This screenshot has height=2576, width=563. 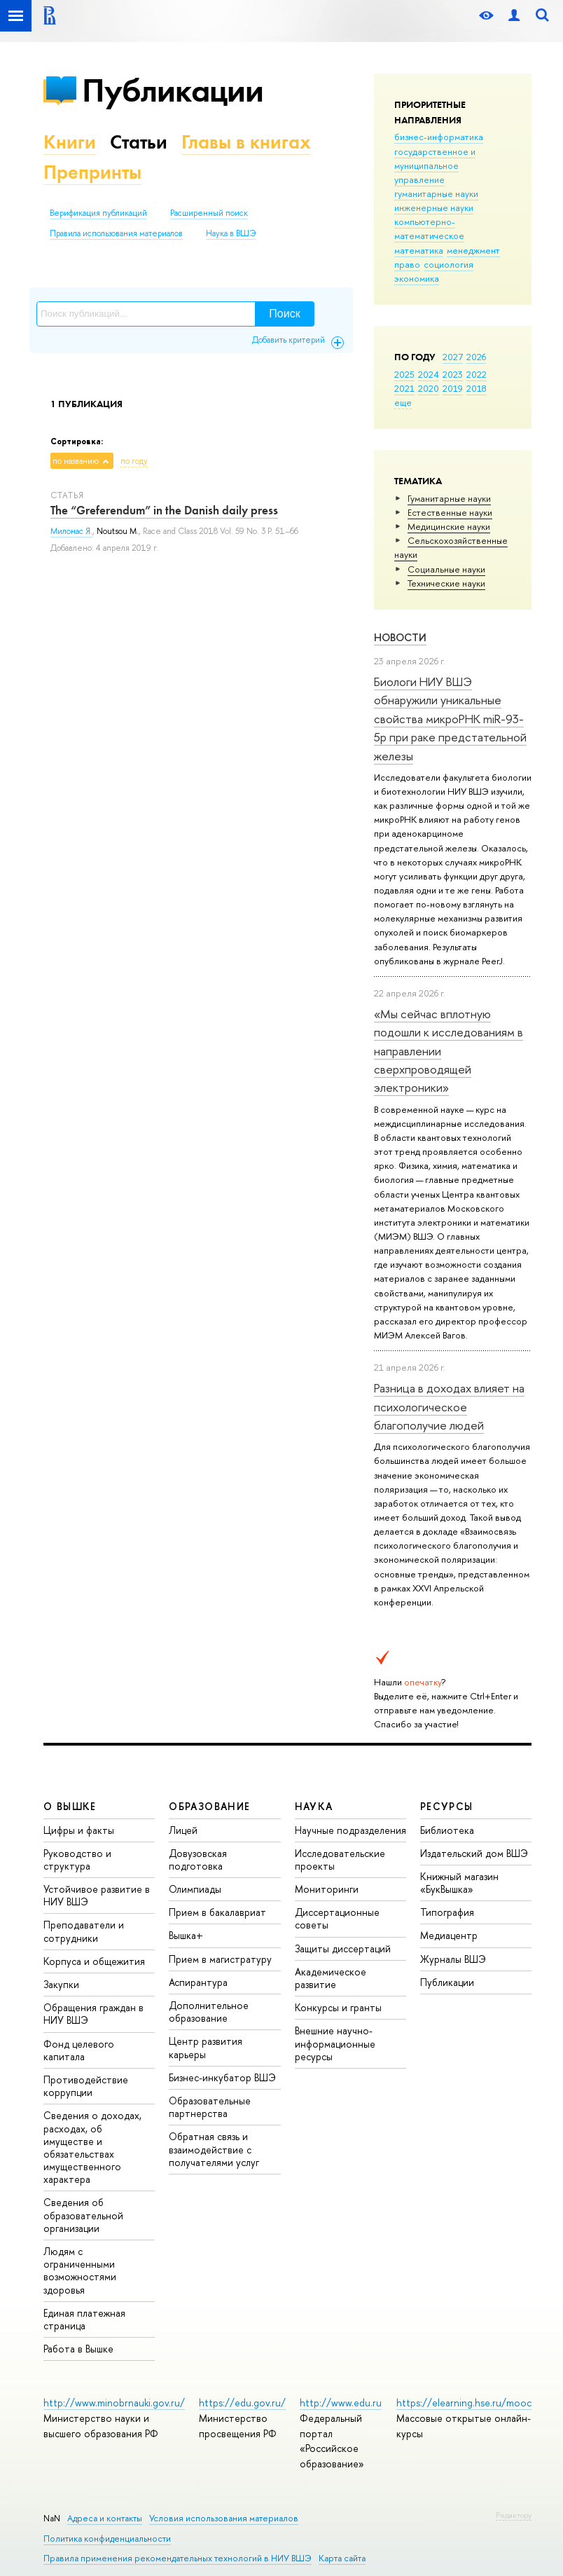 I want to click on Публикации, so click(x=172, y=90).